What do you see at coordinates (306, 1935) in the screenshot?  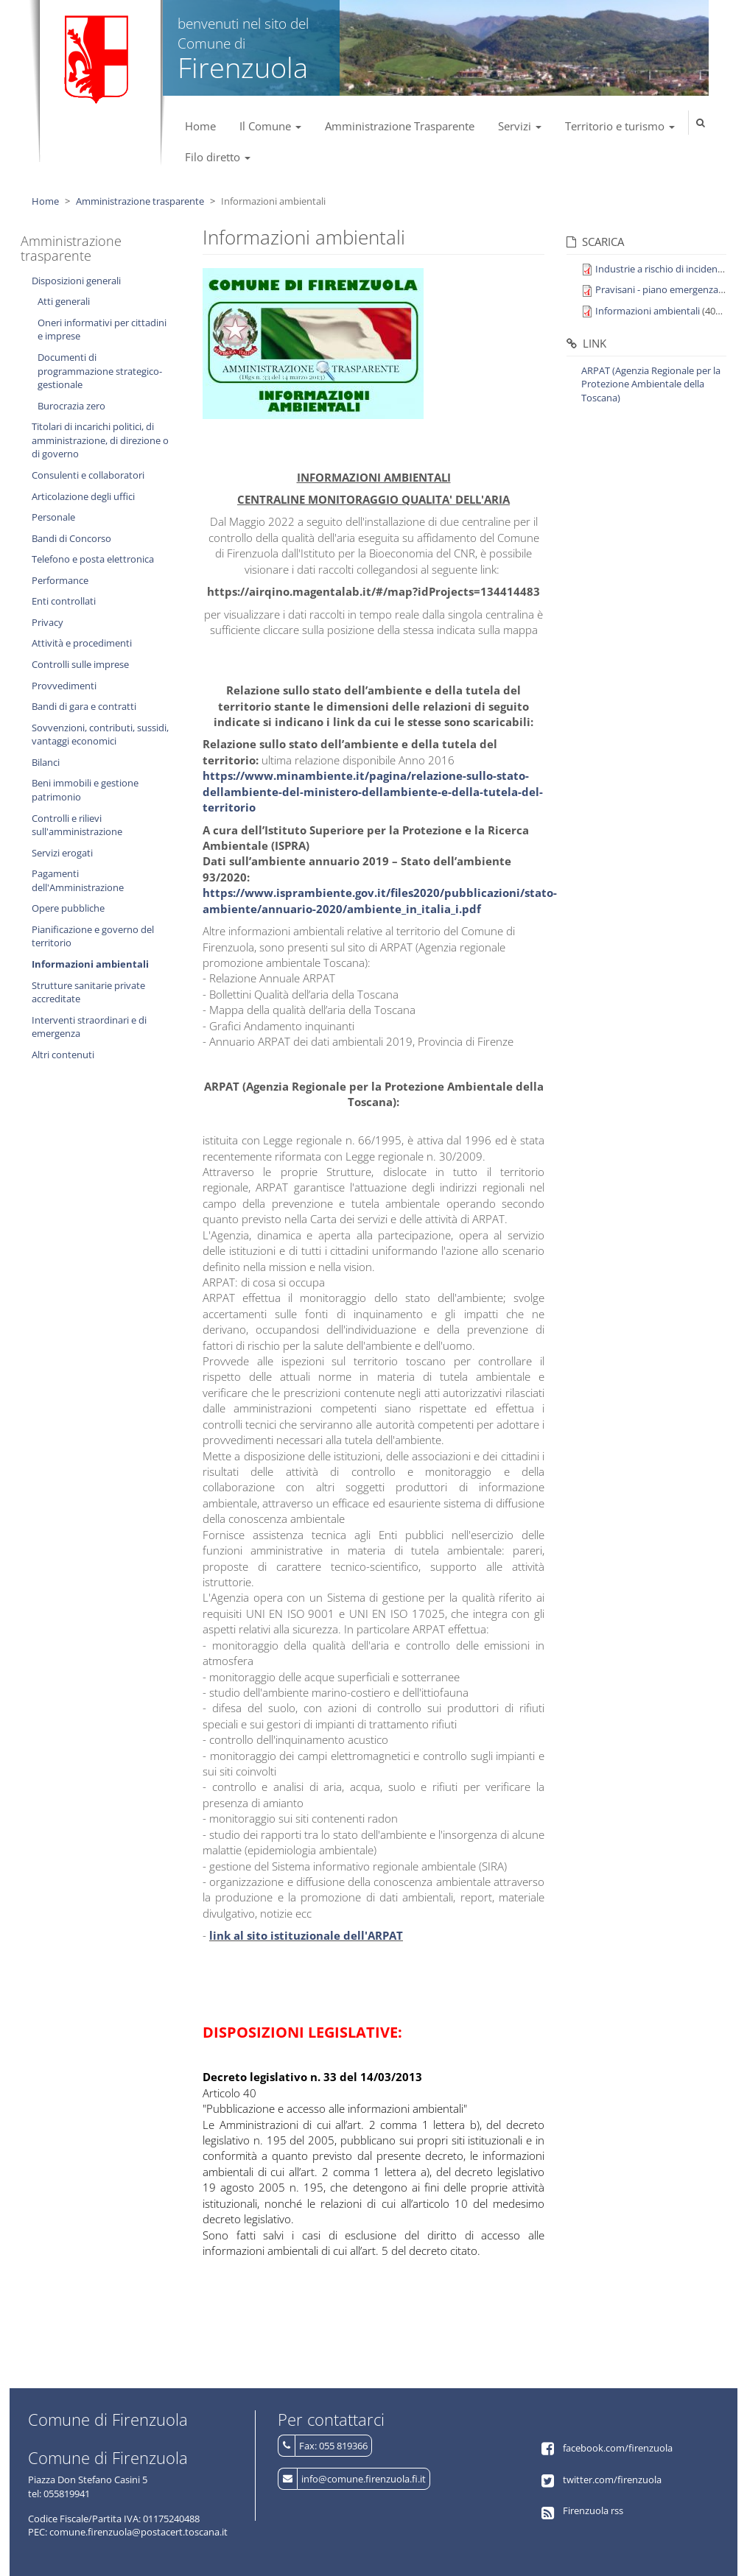 I see `link al sito istituzionale dell'ARPAT` at bounding box center [306, 1935].